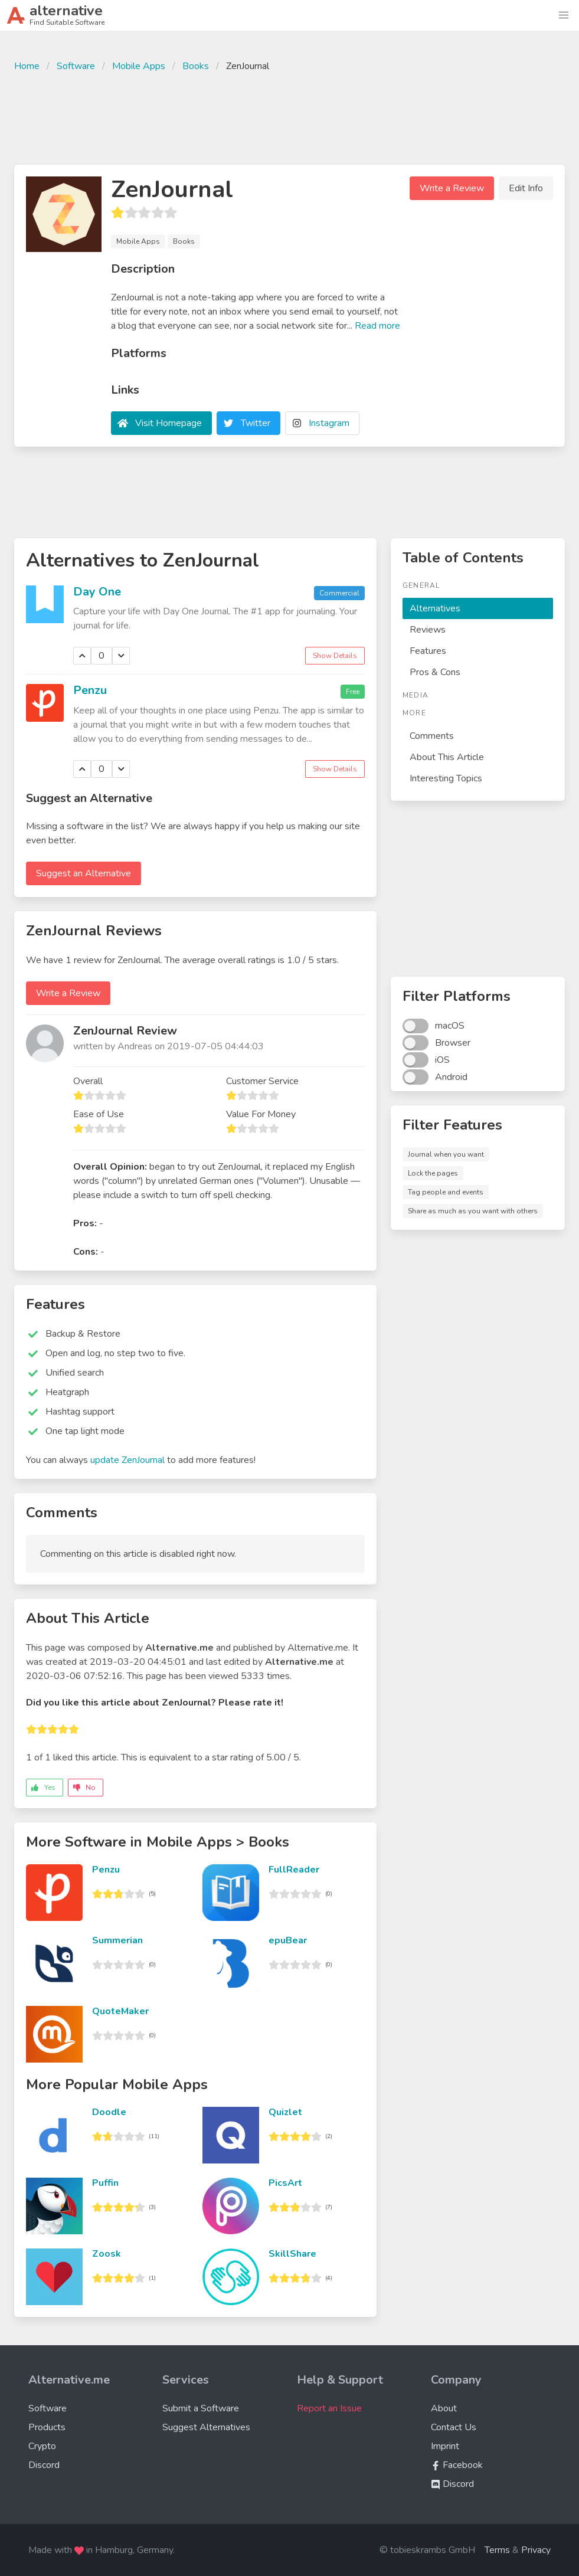  Describe the element at coordinates (294, 1869) in the screenshot. I see `FullReader` at that location.